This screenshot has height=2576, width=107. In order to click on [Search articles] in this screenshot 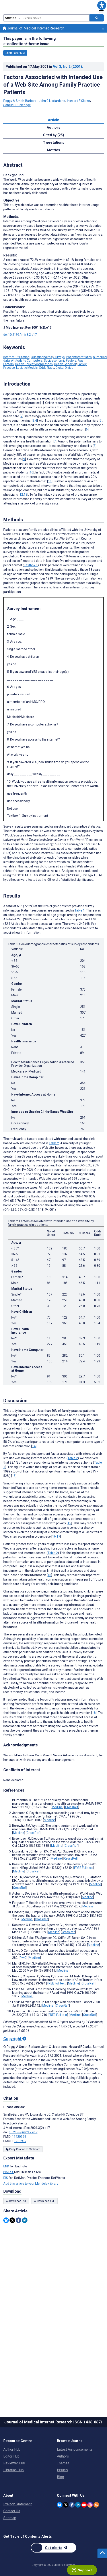, I will do `click(96, 17)`.